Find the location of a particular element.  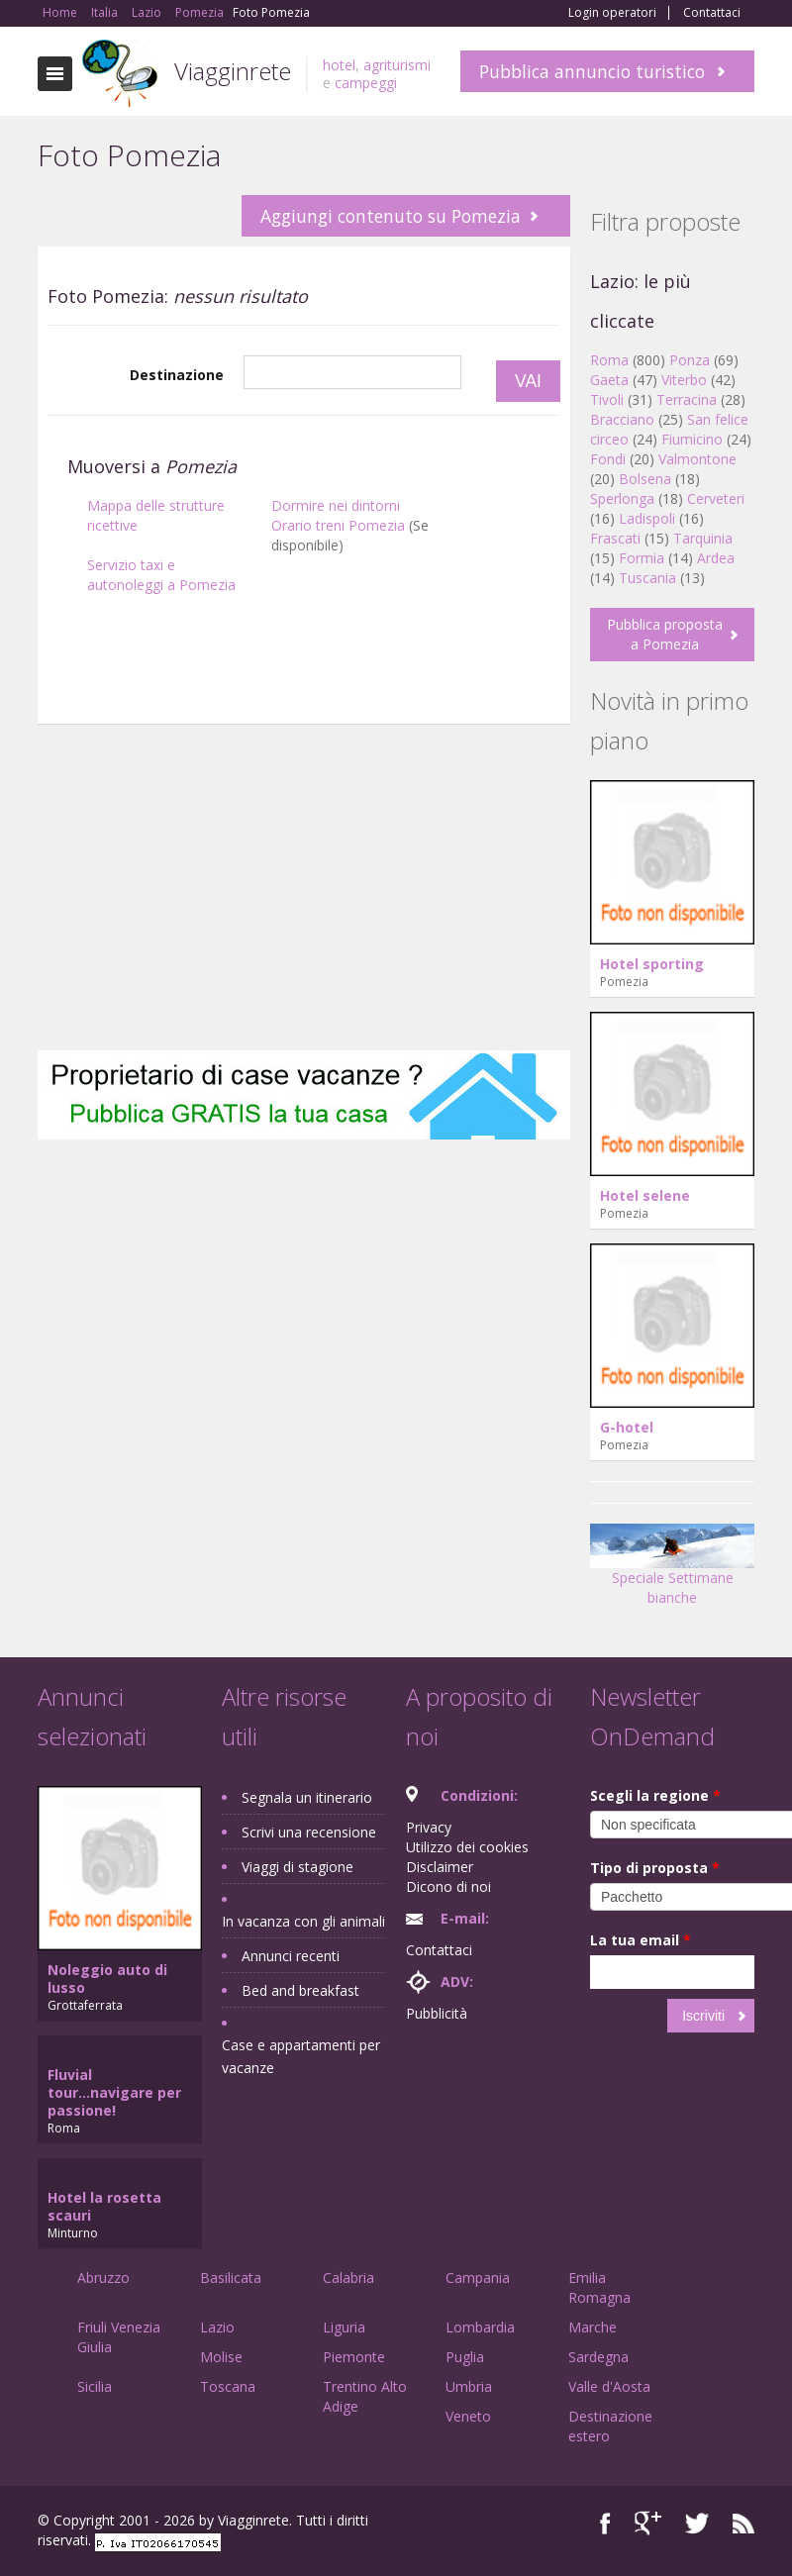

Toscana is located at coordinates (227, 2386).